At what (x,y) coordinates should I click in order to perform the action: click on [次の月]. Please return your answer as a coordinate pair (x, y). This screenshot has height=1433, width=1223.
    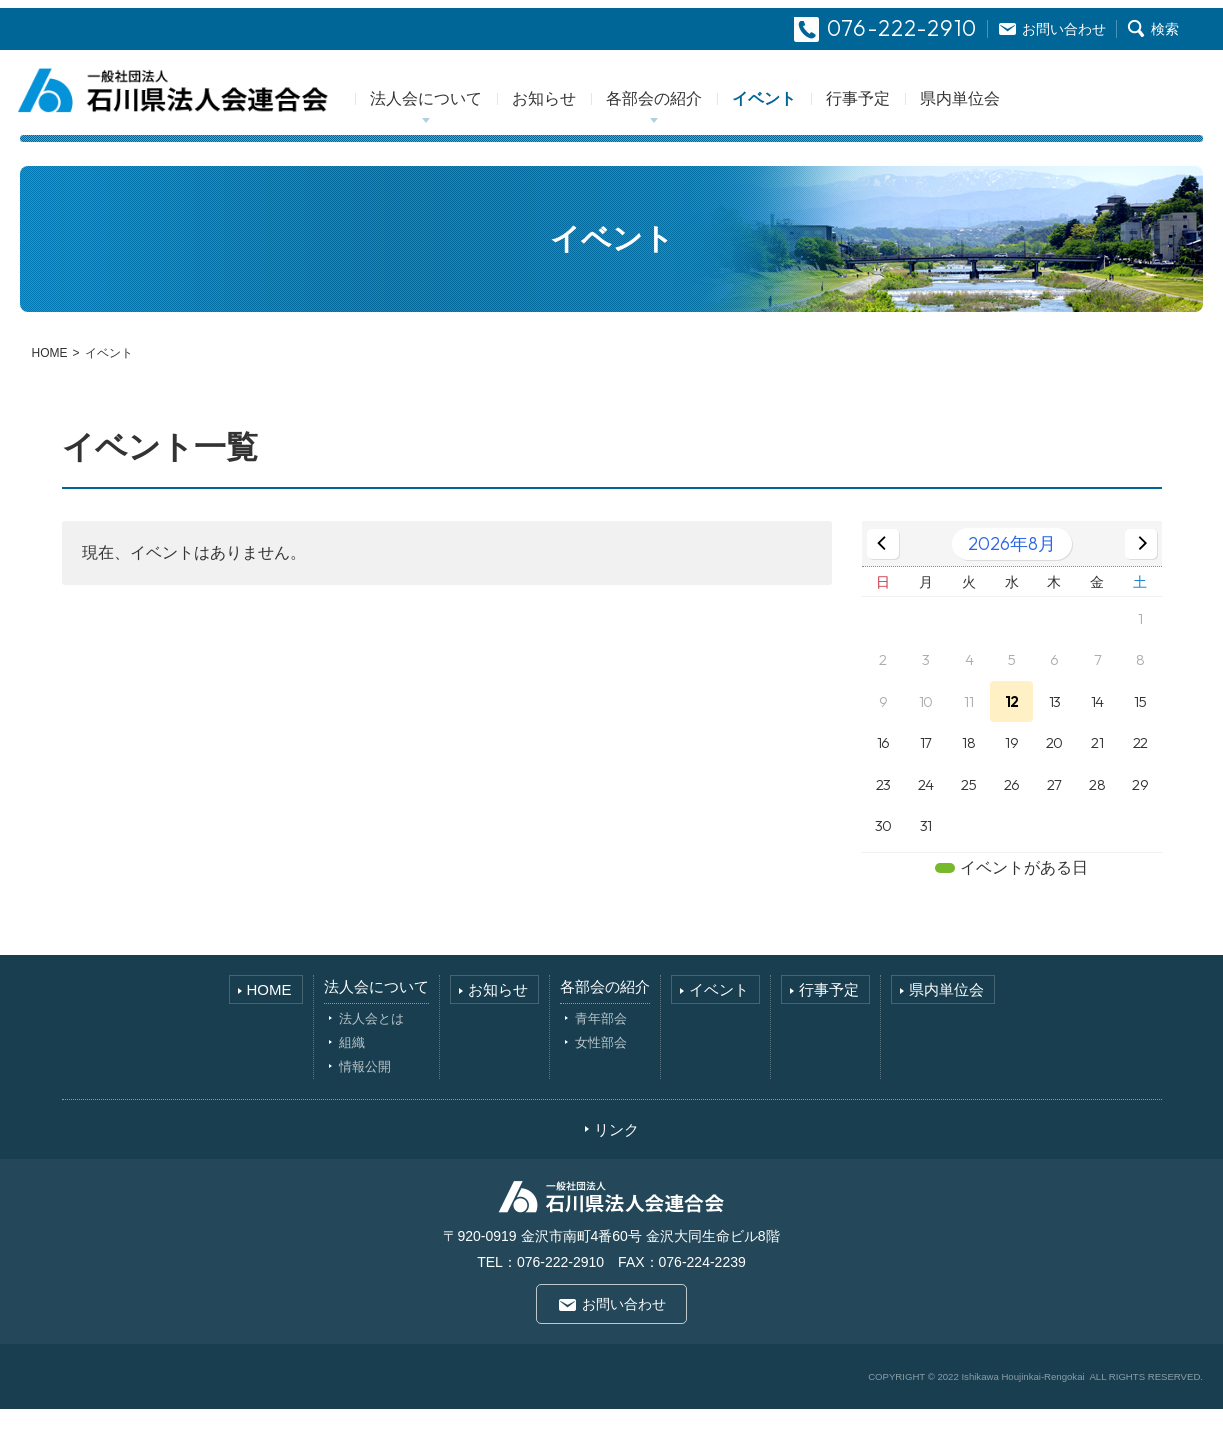
    Looking at the image, I should click on (1141, 567).